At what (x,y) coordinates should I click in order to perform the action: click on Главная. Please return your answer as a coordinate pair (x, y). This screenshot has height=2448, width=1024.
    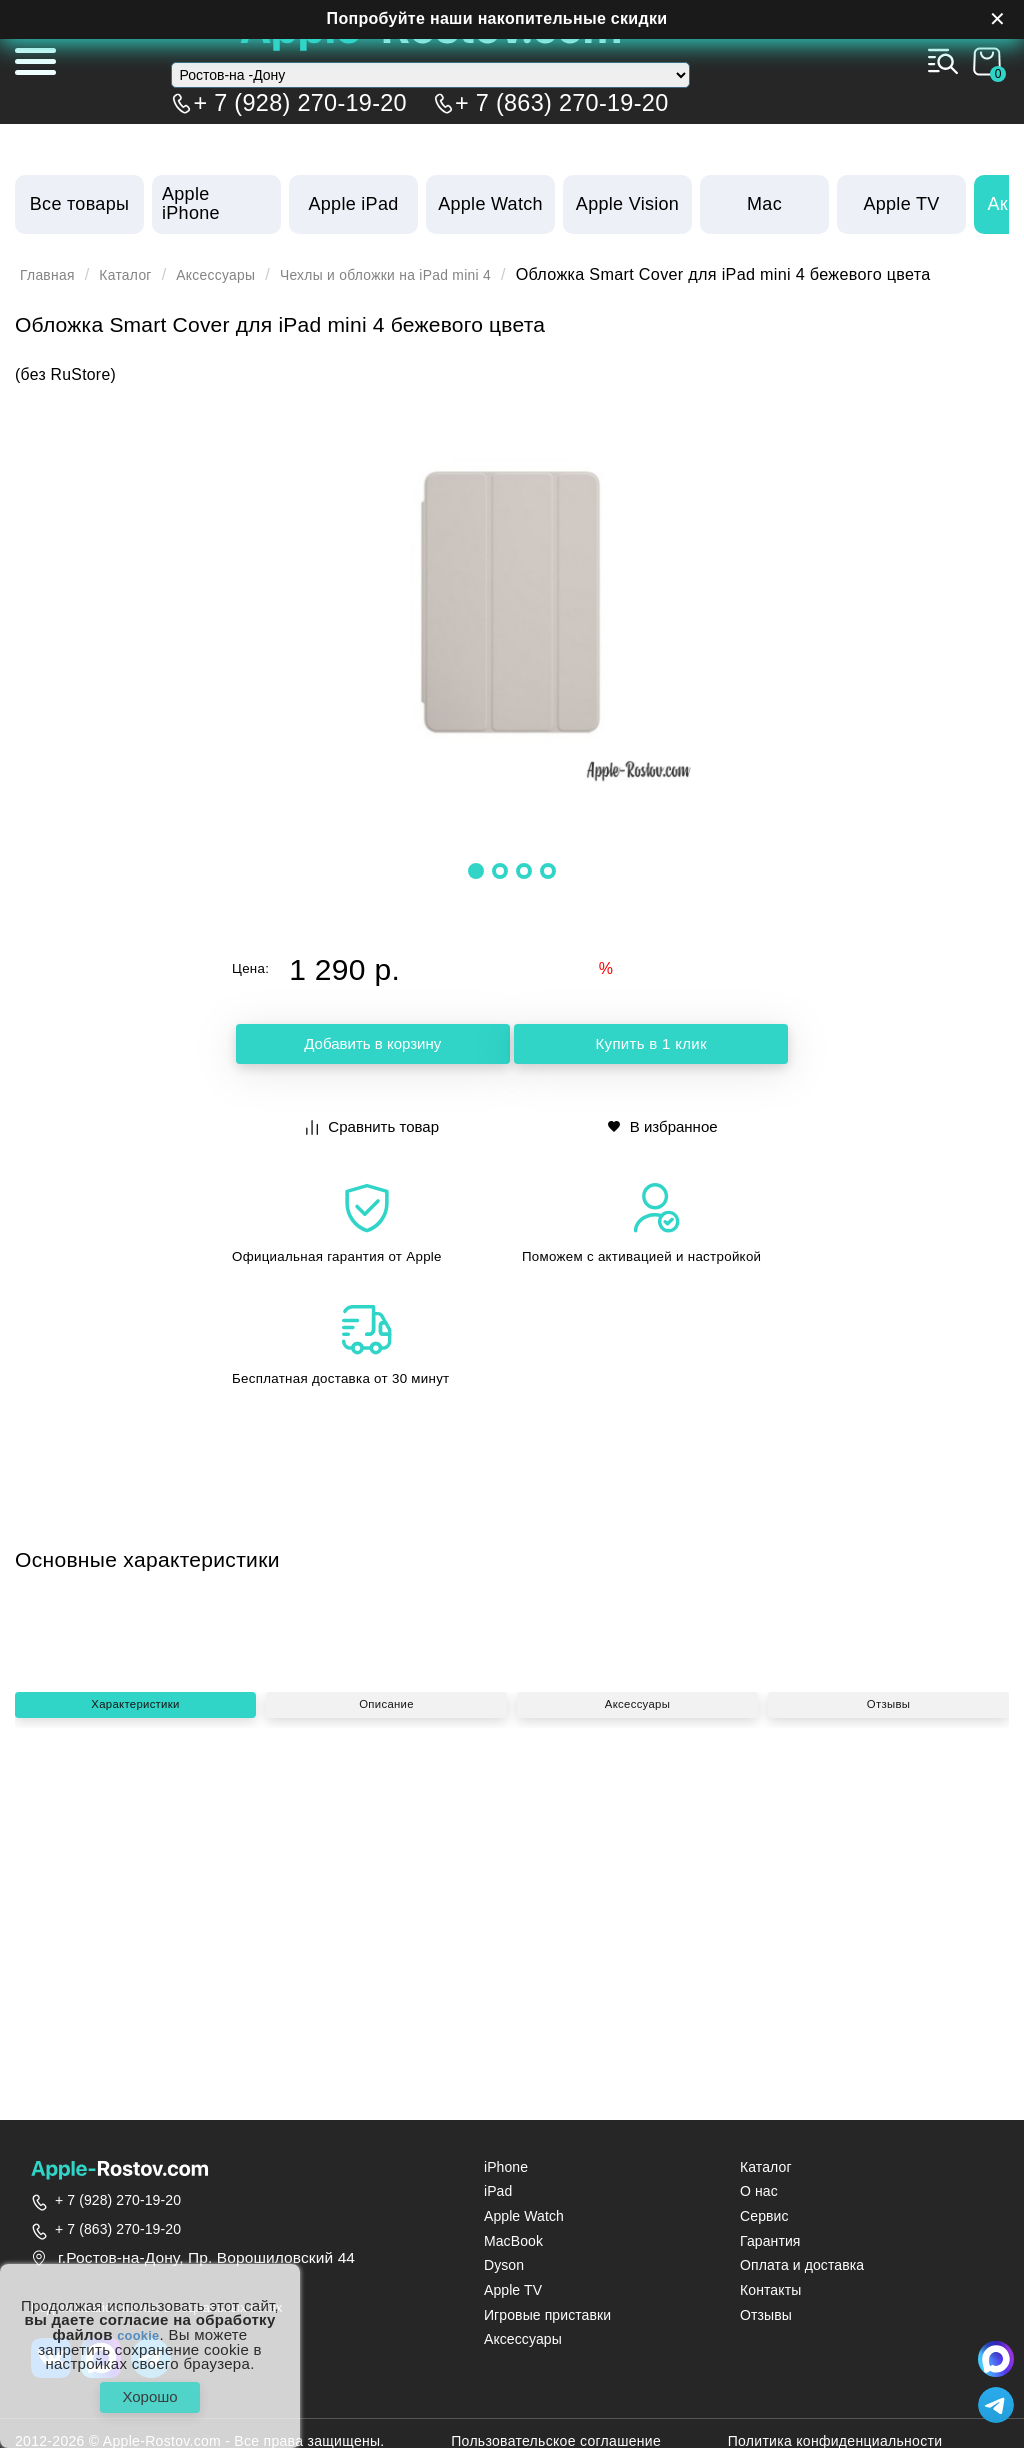
    Looking at the image, I should click on (52, 274).